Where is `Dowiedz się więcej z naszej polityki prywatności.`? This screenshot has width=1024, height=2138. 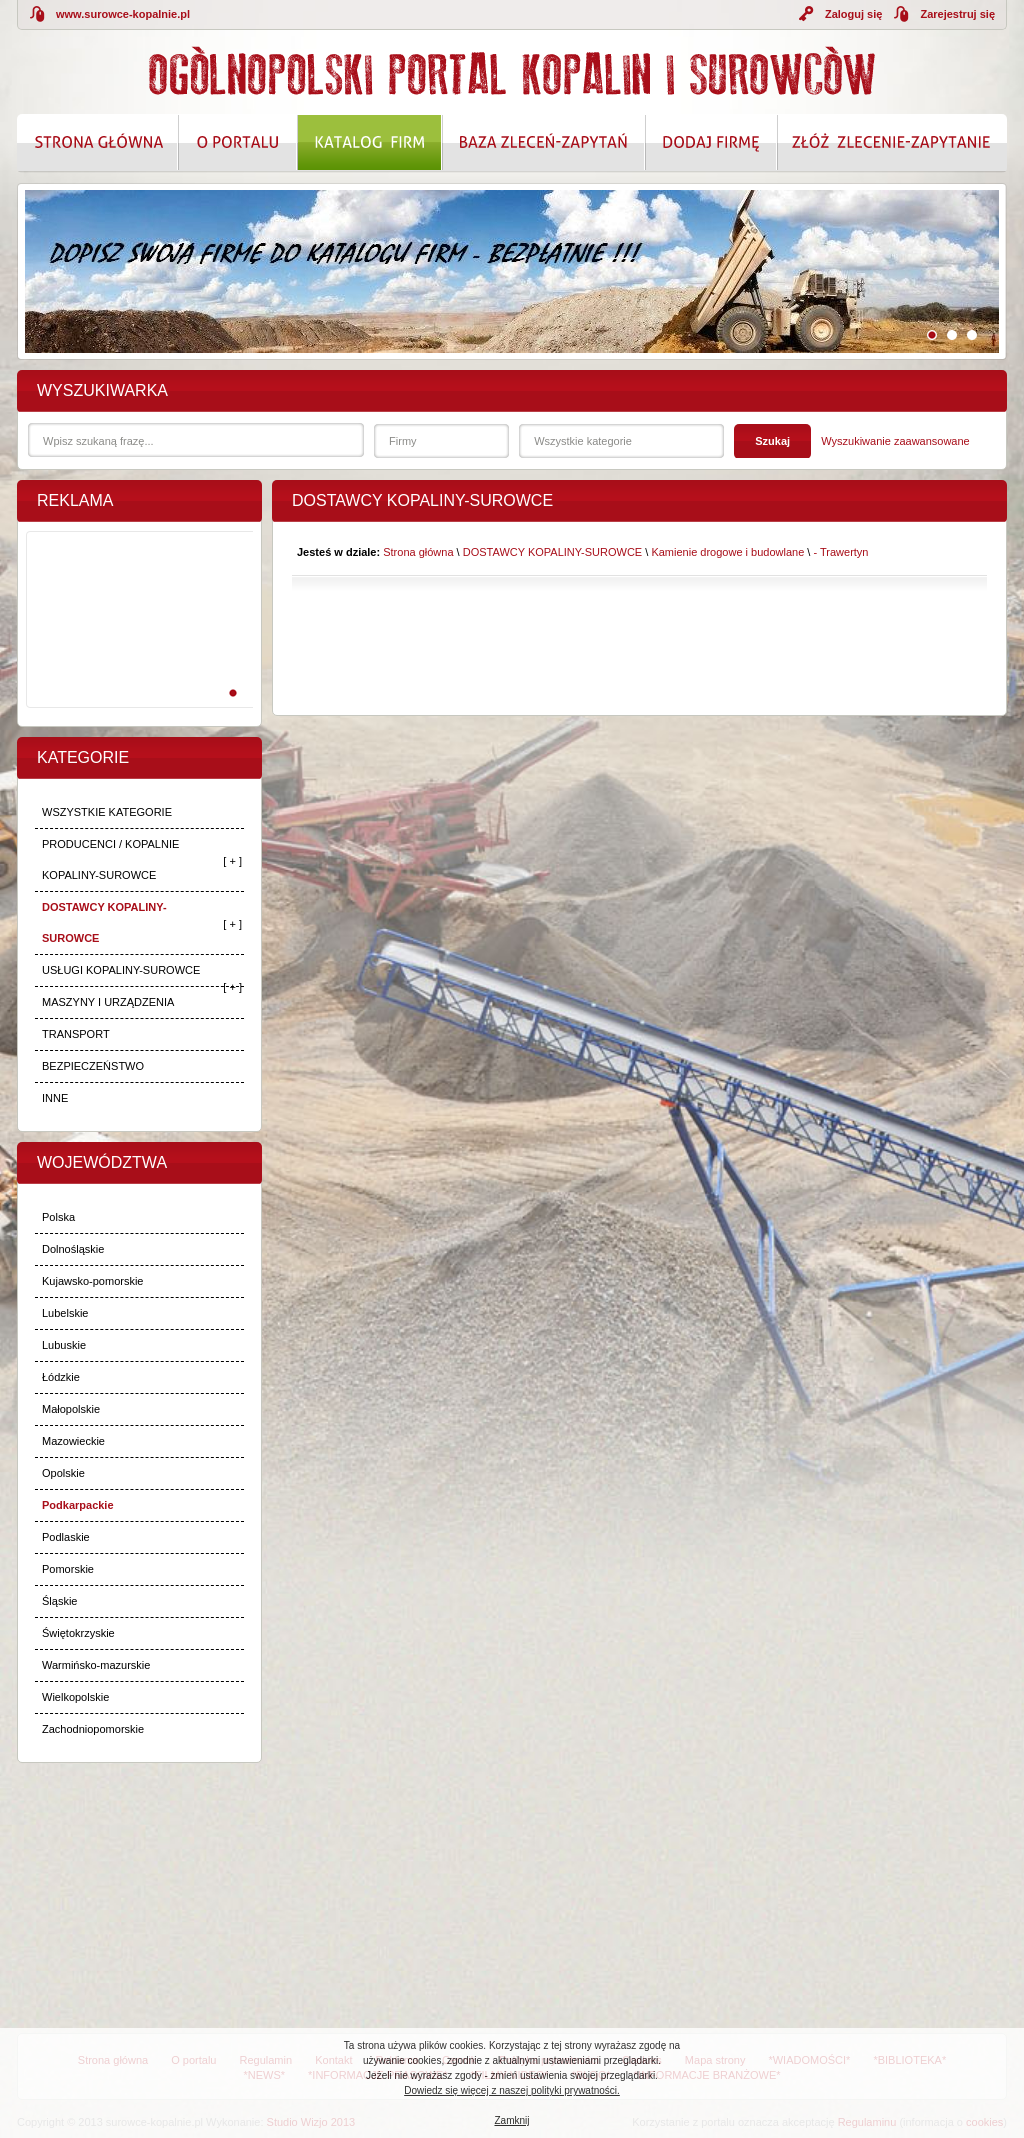
Dowiedz się więcej z naszej polityki prywatności. is located at coordinates (512, 2090).